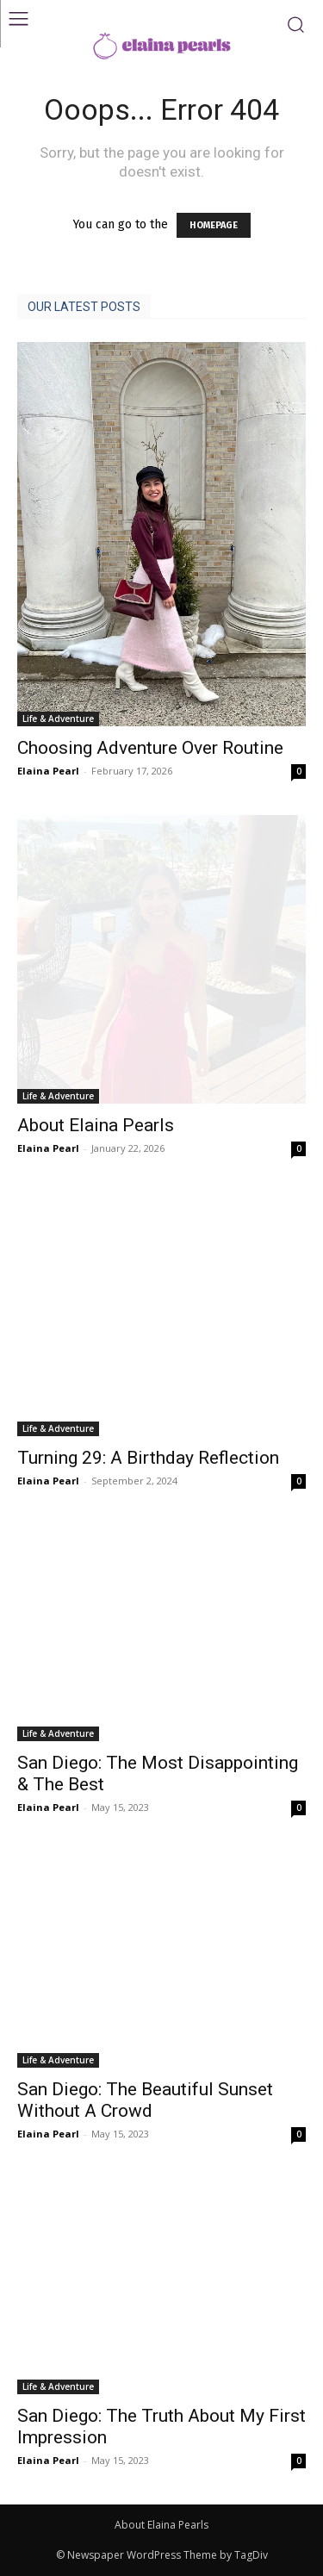  Describe the element at coordinates (150, 747) in the screenshot. I see `Choosing Adventure Over Routine` at that location.